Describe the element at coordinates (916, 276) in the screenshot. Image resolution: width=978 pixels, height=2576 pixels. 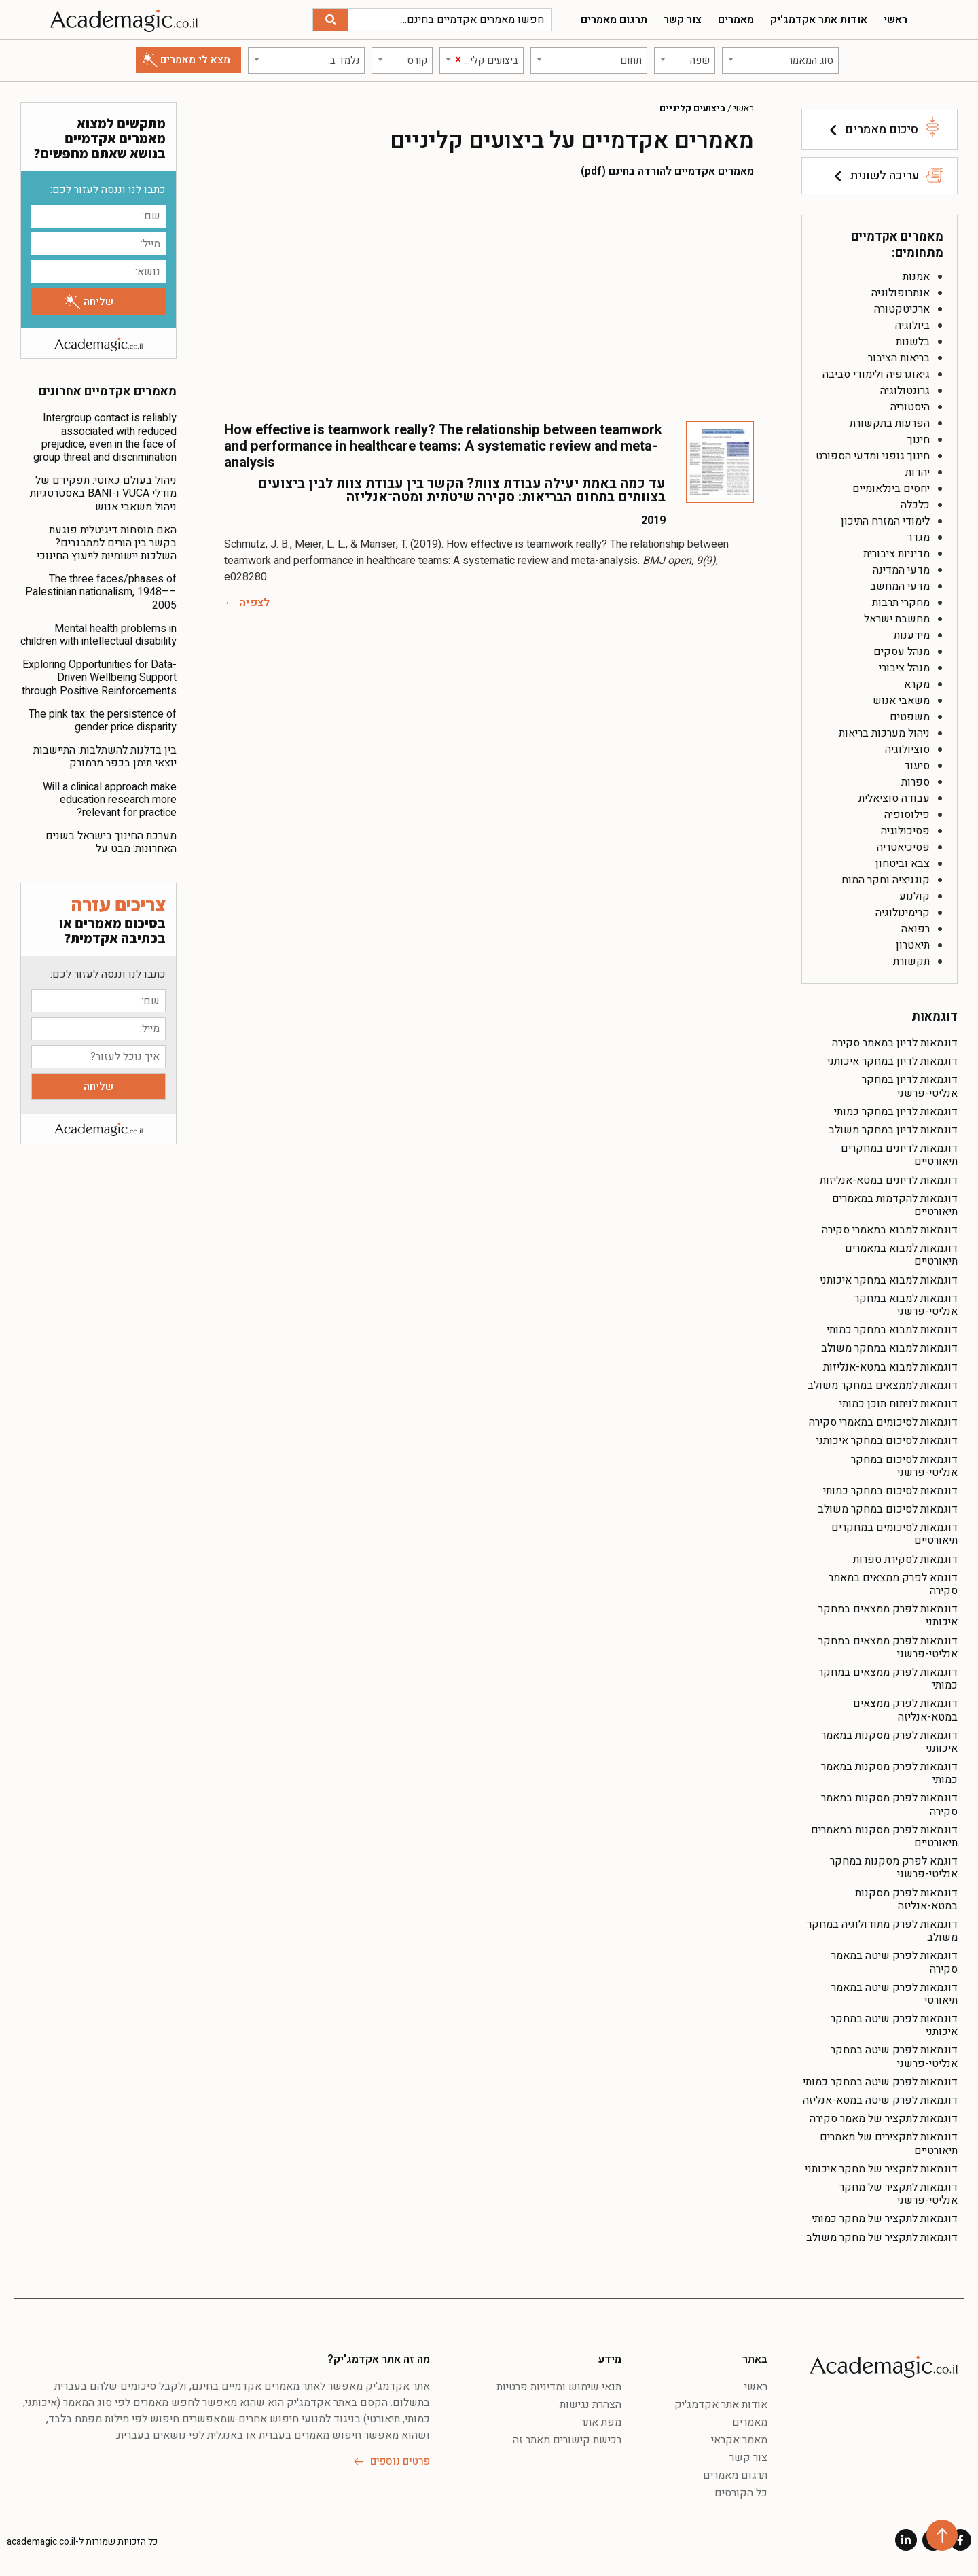
I see `אמנות` at that location.